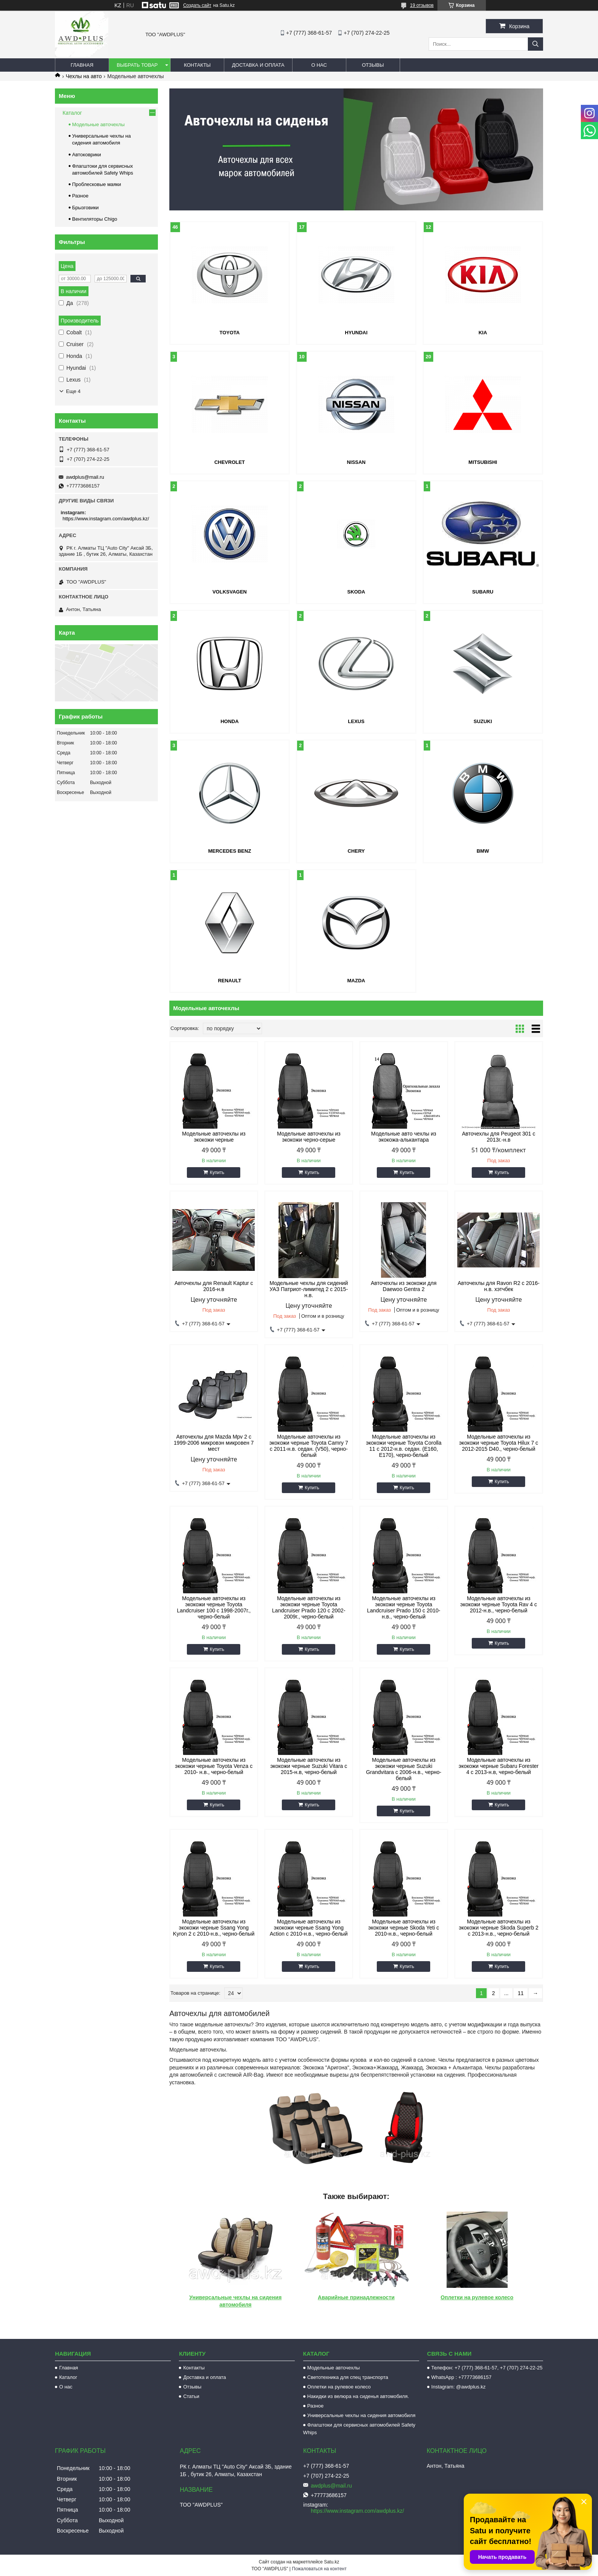 The height and width of the screenshot is (2576, 598). What do you see at coordinates (258, 65) in the screenshot?
I see `Доставка и оплата` at bounding box center [258, 65].